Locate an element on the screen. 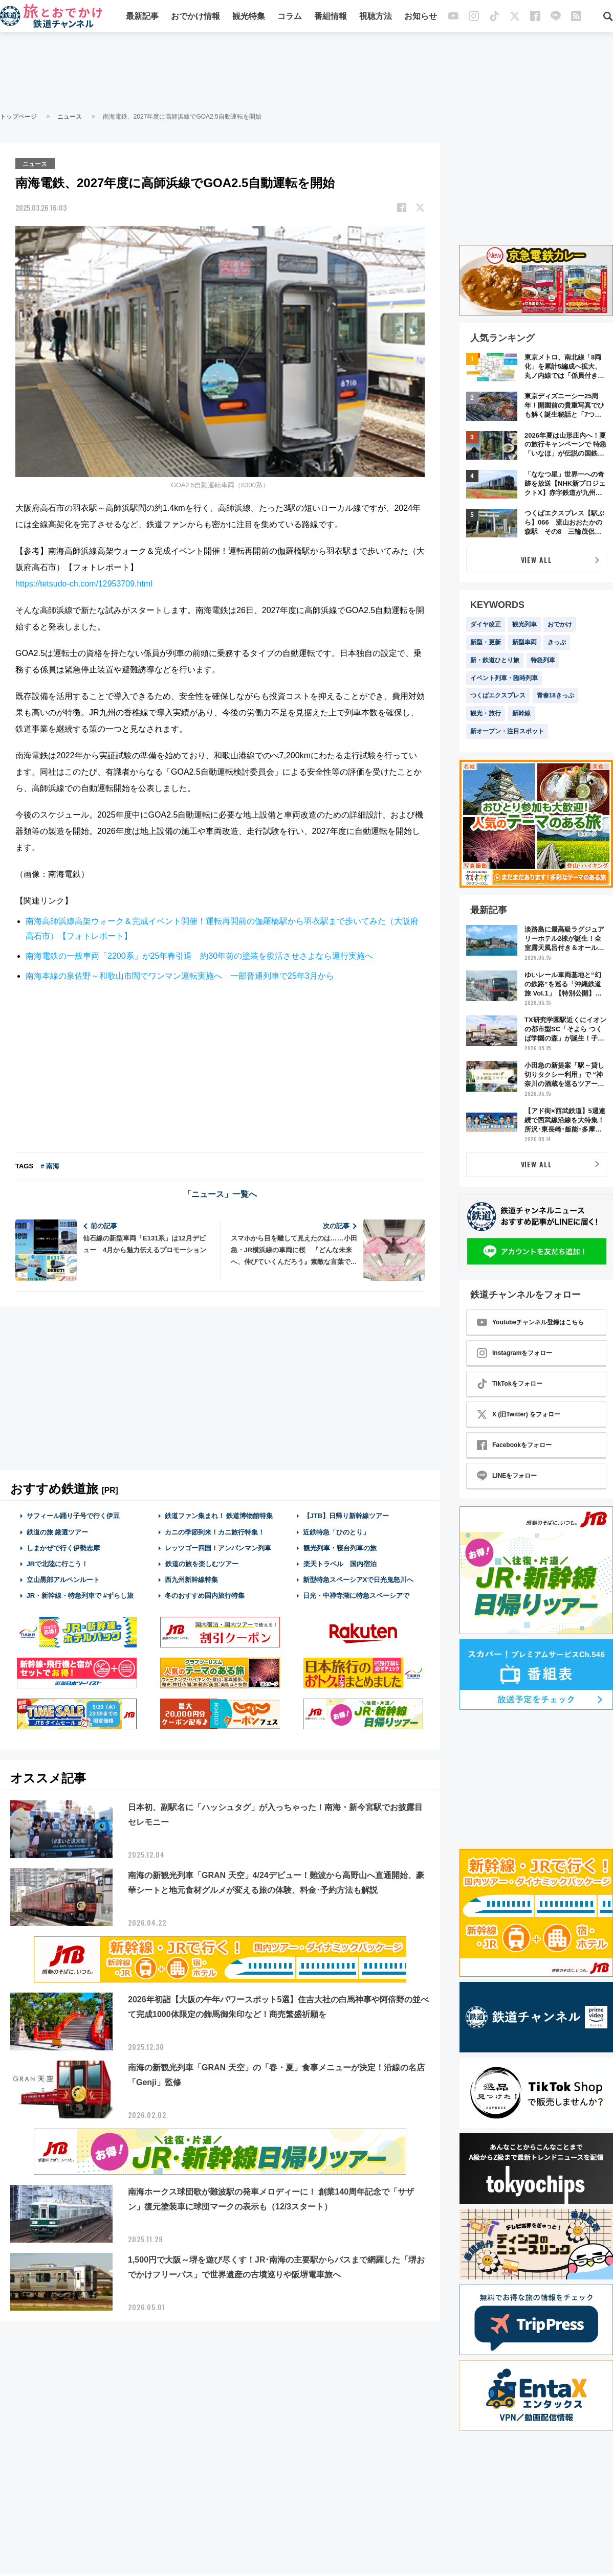 This screenshot has width=613, height=2576. [Advertisement] is located at coordinates (306, 72).